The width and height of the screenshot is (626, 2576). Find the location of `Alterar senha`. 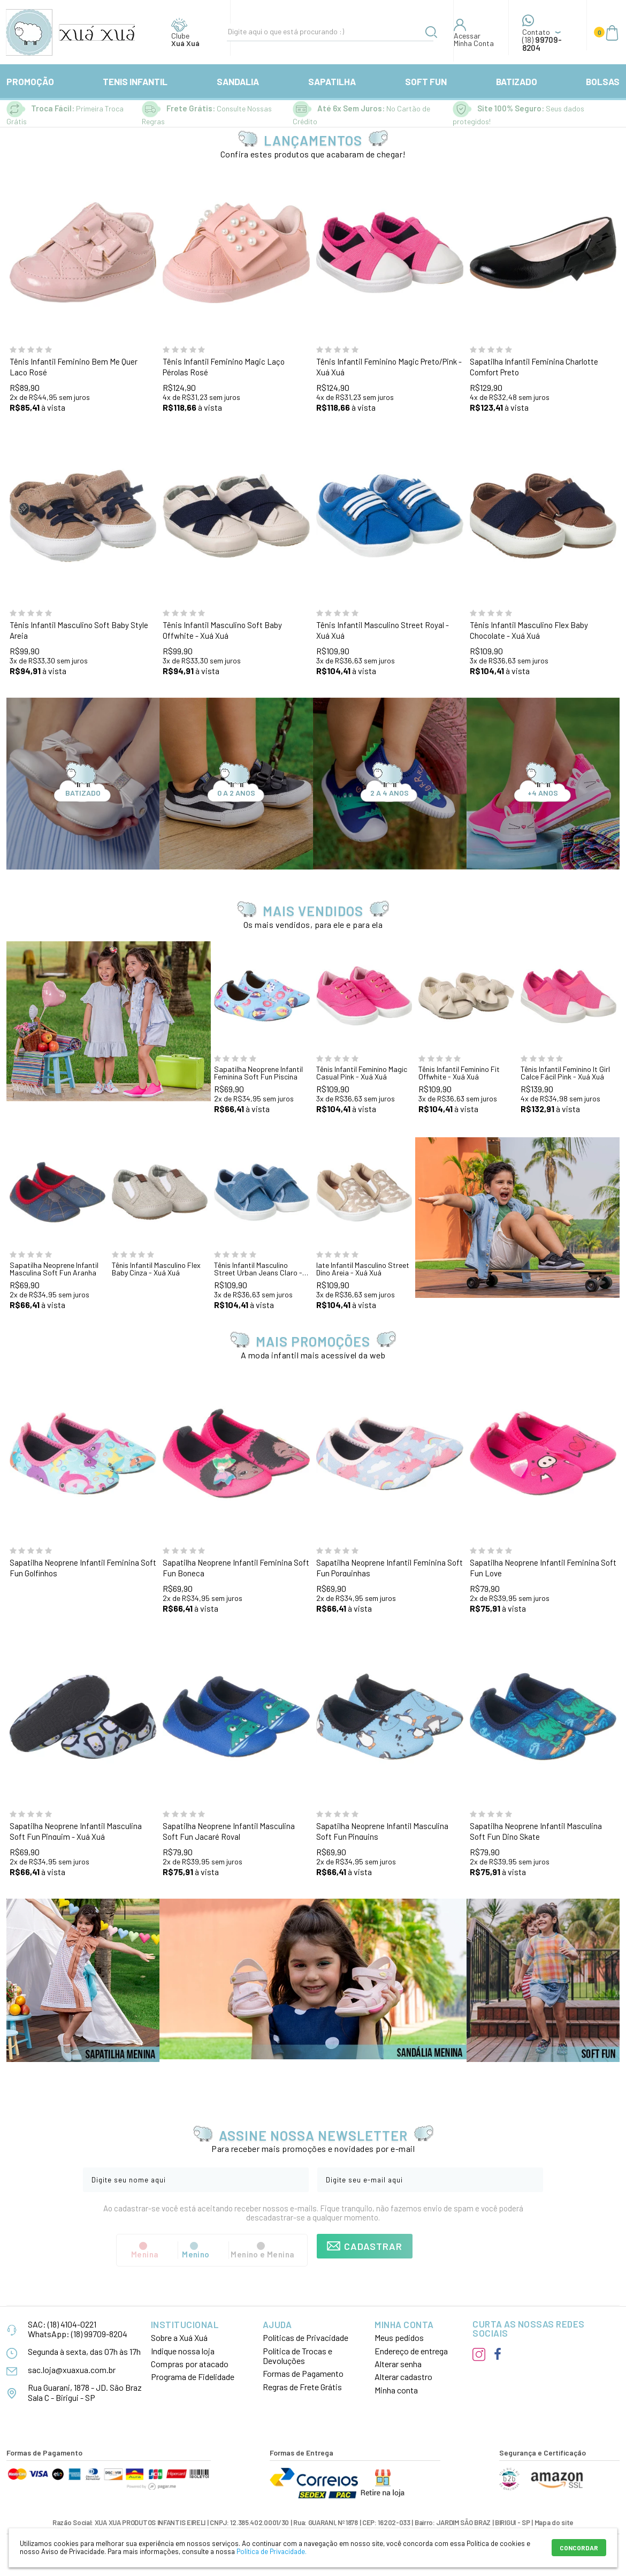

Alterar senha is located at coordinates (398, 2364).